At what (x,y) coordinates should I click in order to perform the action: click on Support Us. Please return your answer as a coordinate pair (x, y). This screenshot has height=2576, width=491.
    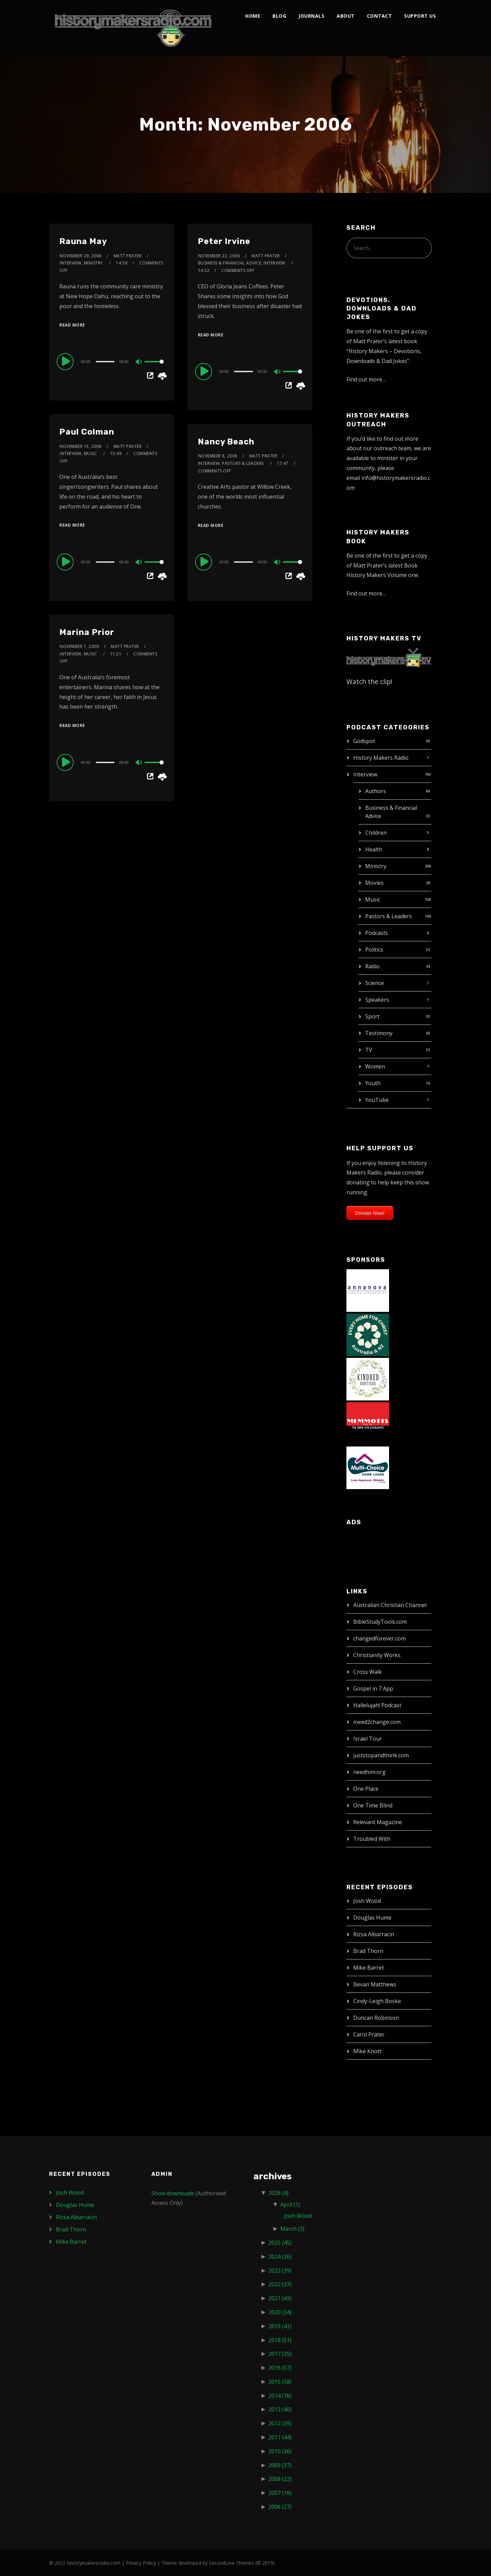
    Looking at the image, I should click on (420, 16).